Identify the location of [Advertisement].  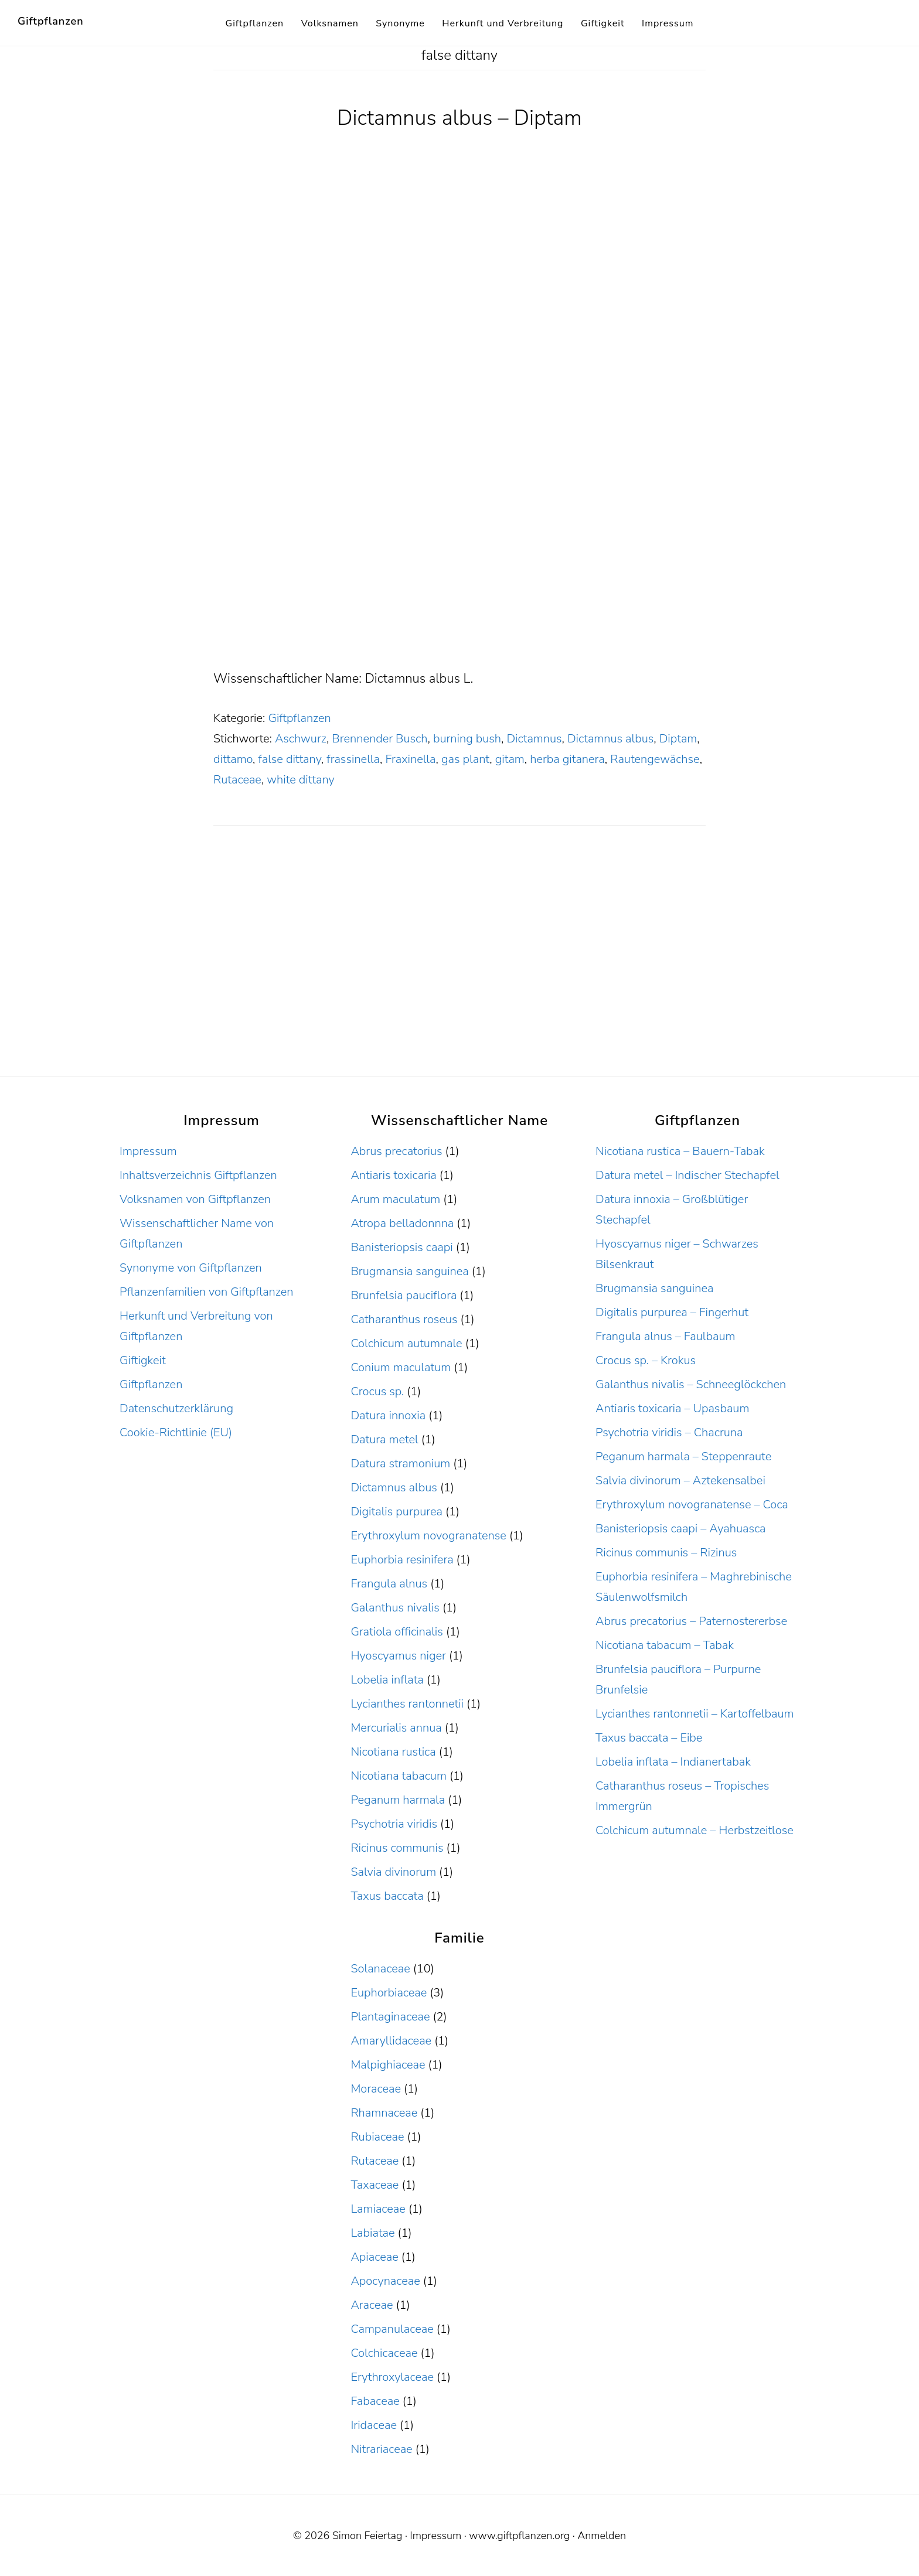
(459, 581).